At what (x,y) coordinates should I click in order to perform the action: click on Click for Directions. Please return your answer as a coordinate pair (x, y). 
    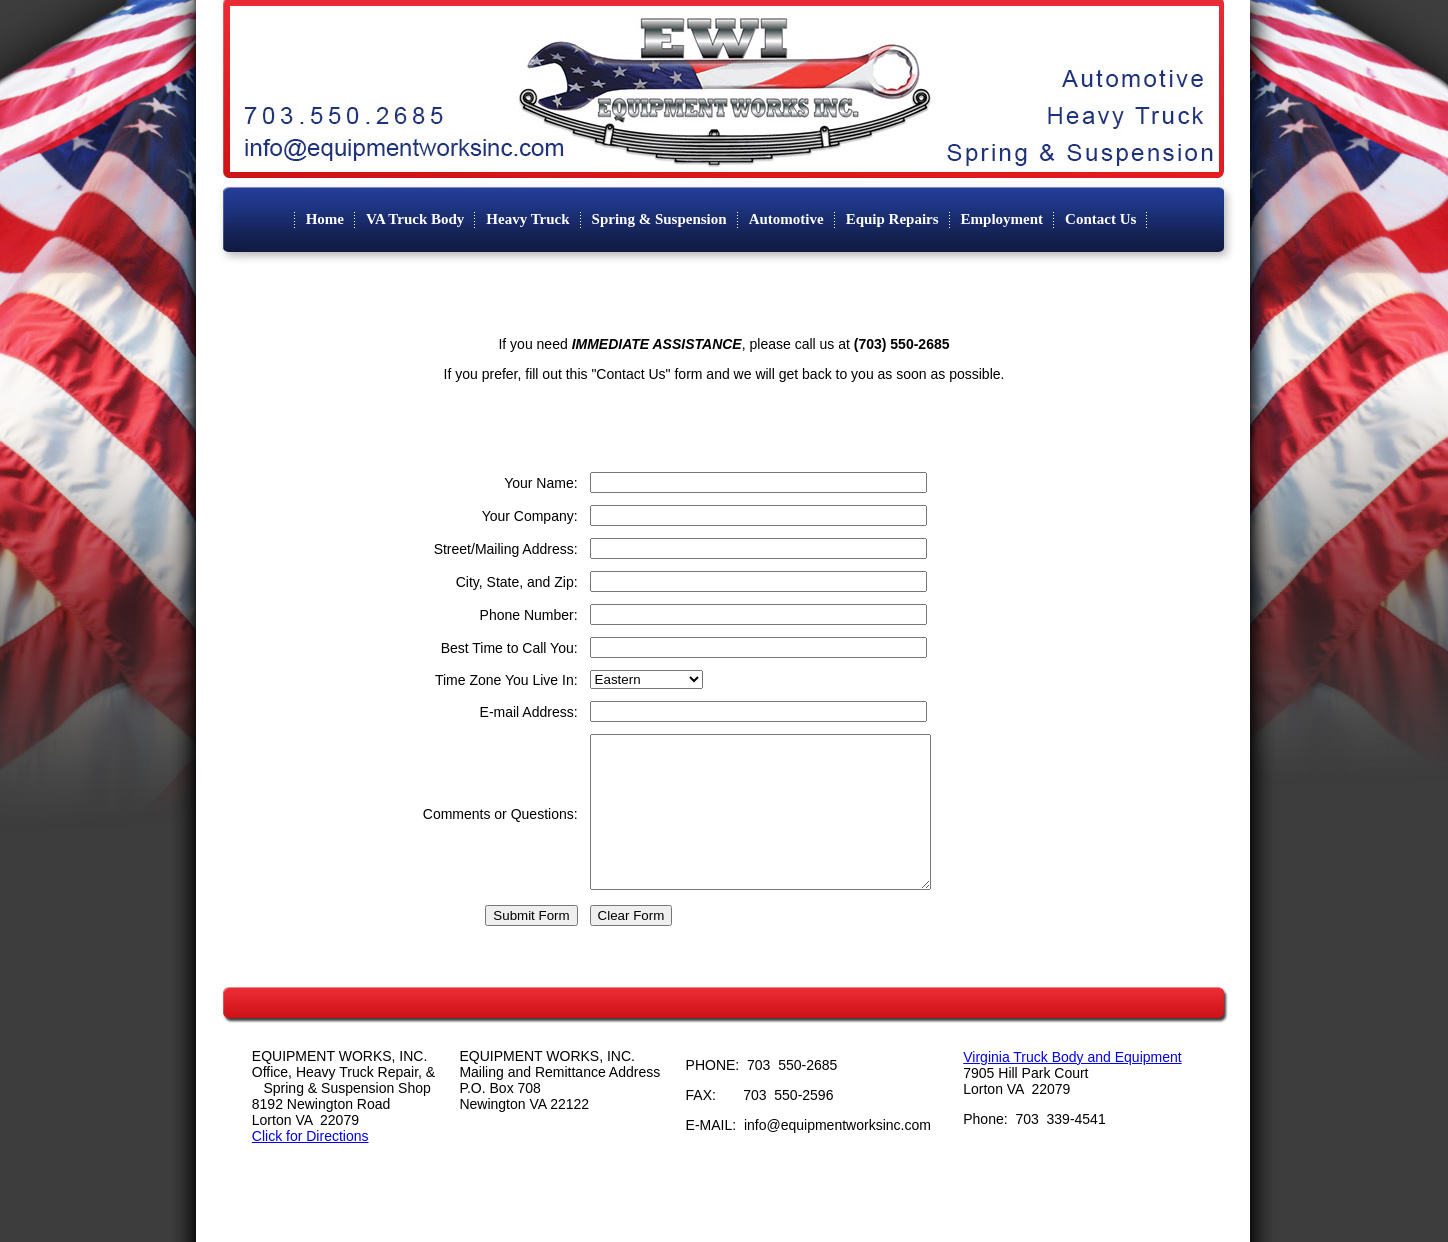
    Looking at the image, I should click on (310, 1166).